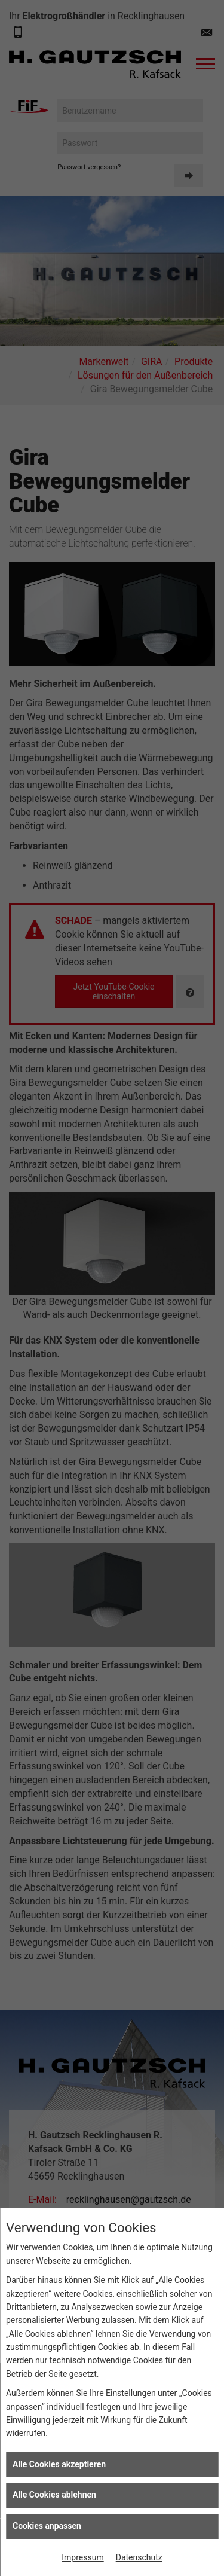 Image resolution: width=224 pixels, height=2576 pixels. Describe the element at coordinates (139, 2557) in the screenshot. I see `Datenschutz` at that location.